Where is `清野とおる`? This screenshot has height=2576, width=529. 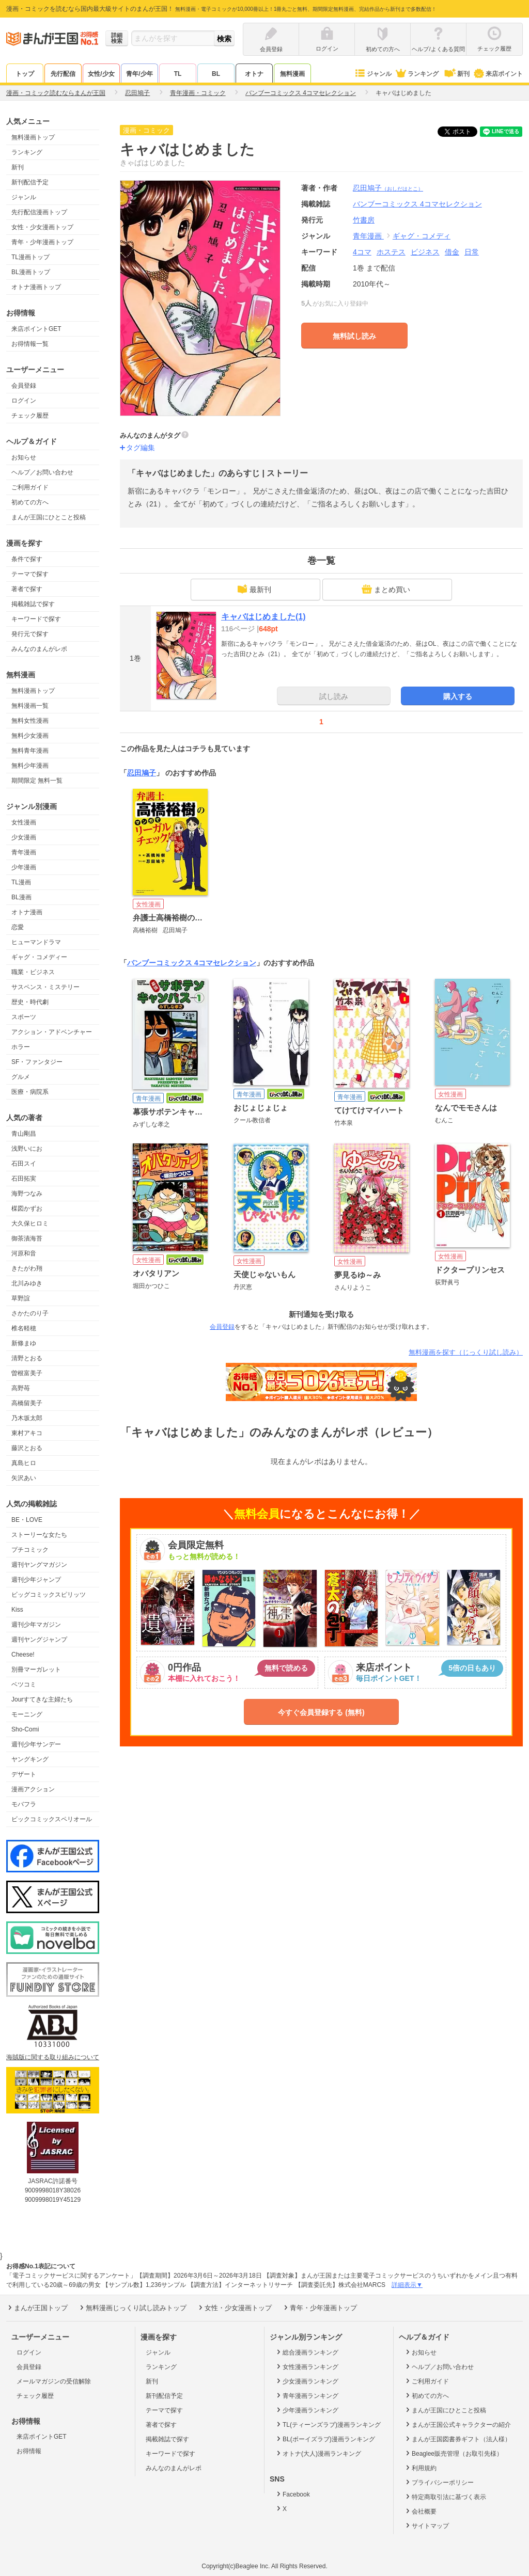
清野とおる is located at coordinates (26, 1358).